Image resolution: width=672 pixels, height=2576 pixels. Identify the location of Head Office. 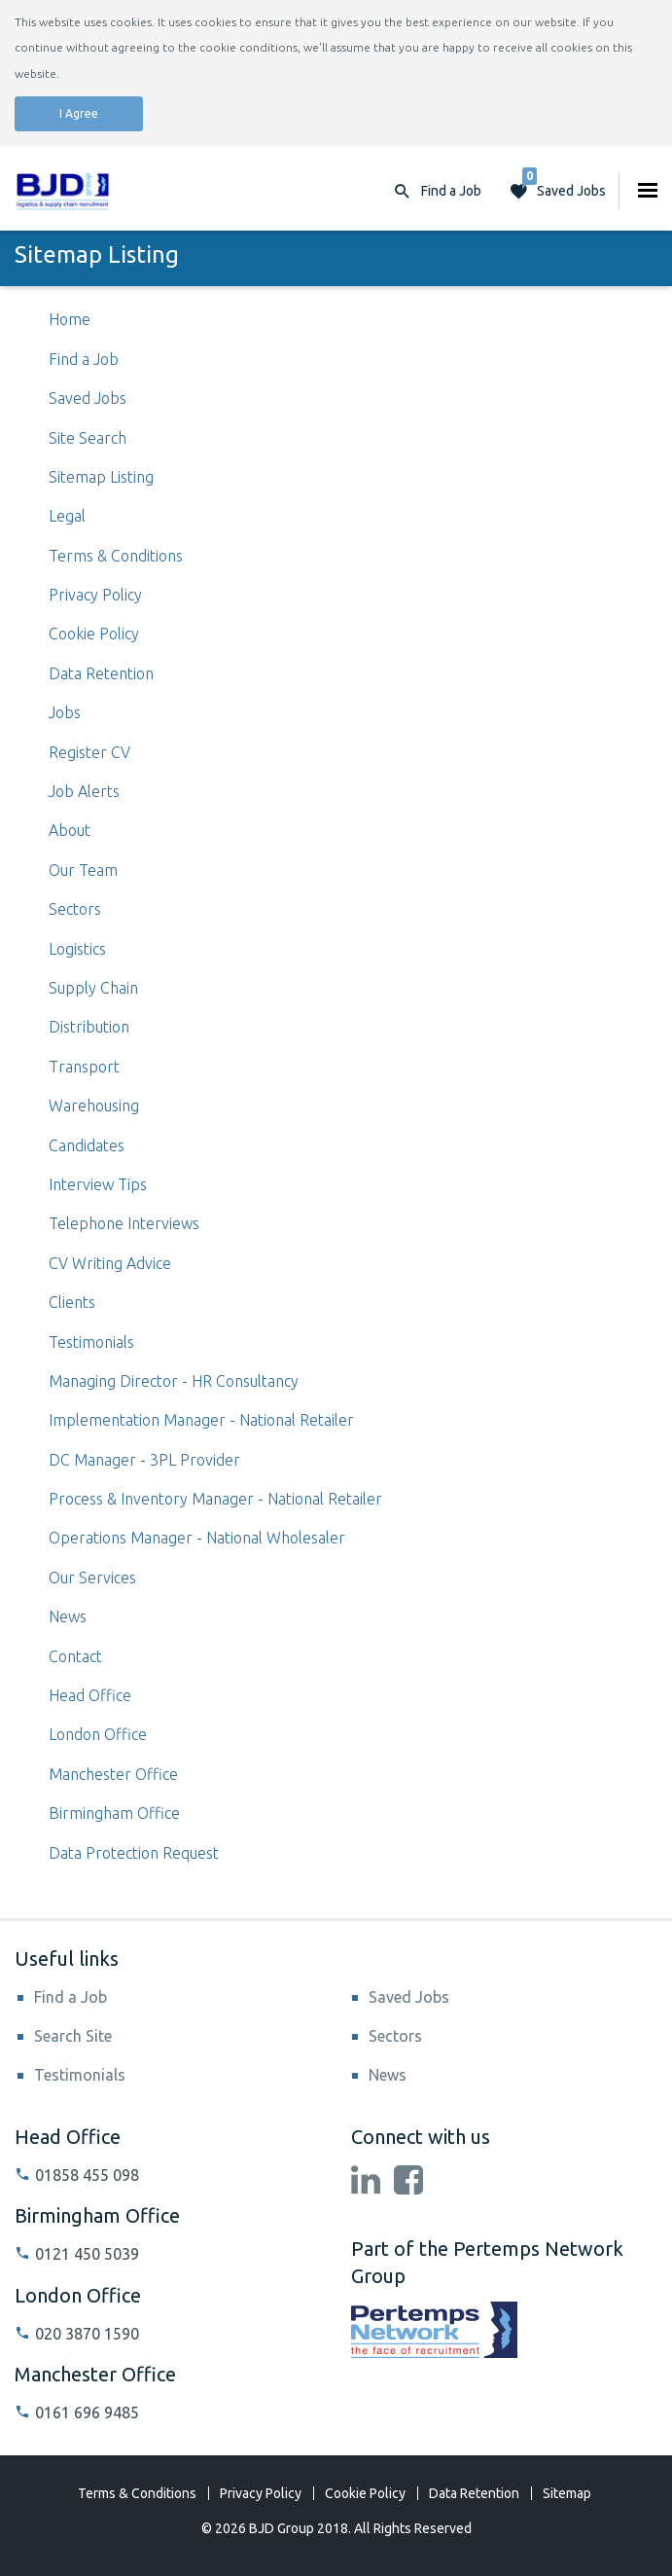
(90, 1695).